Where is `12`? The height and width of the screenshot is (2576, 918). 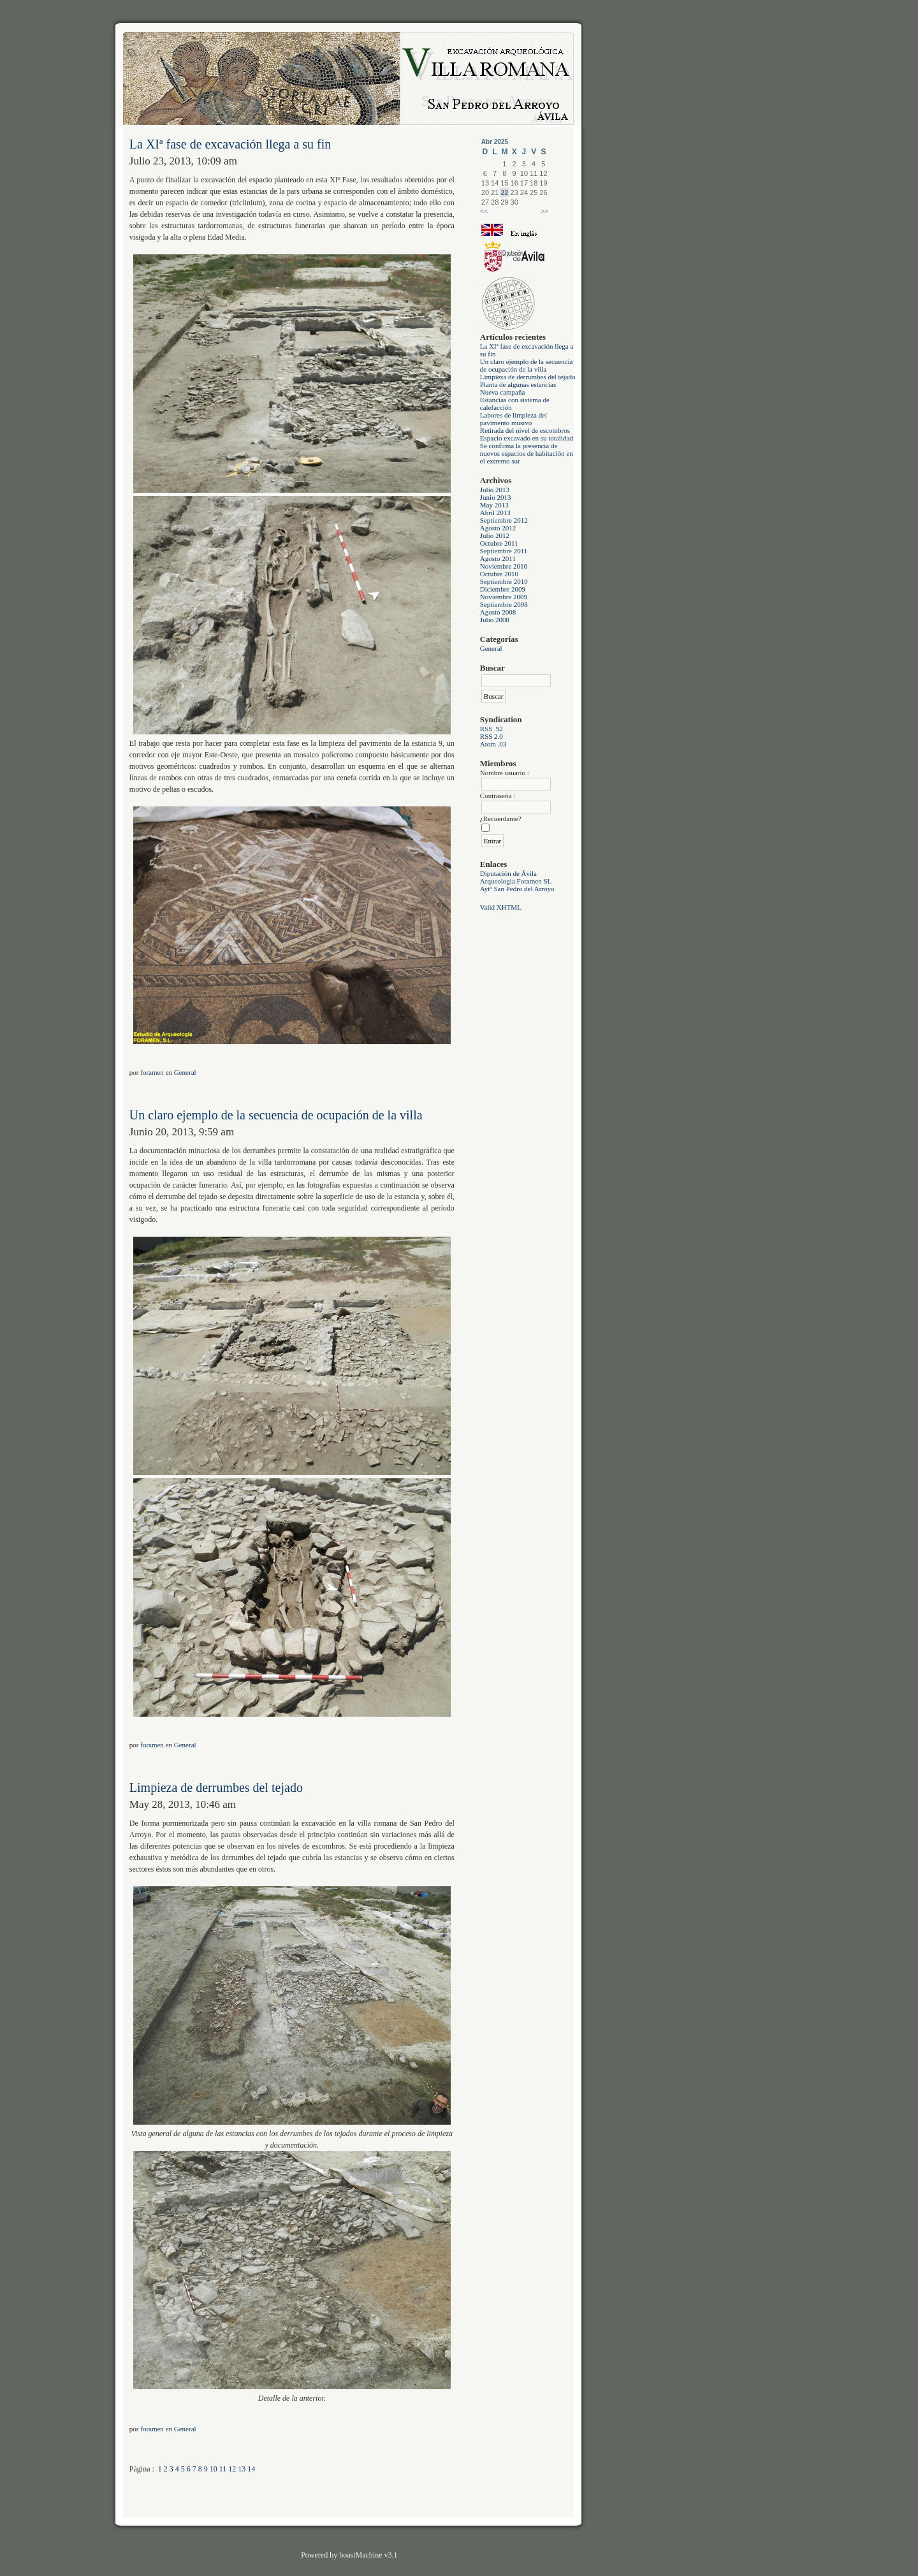
12 is located at coordinates (232, 2468).